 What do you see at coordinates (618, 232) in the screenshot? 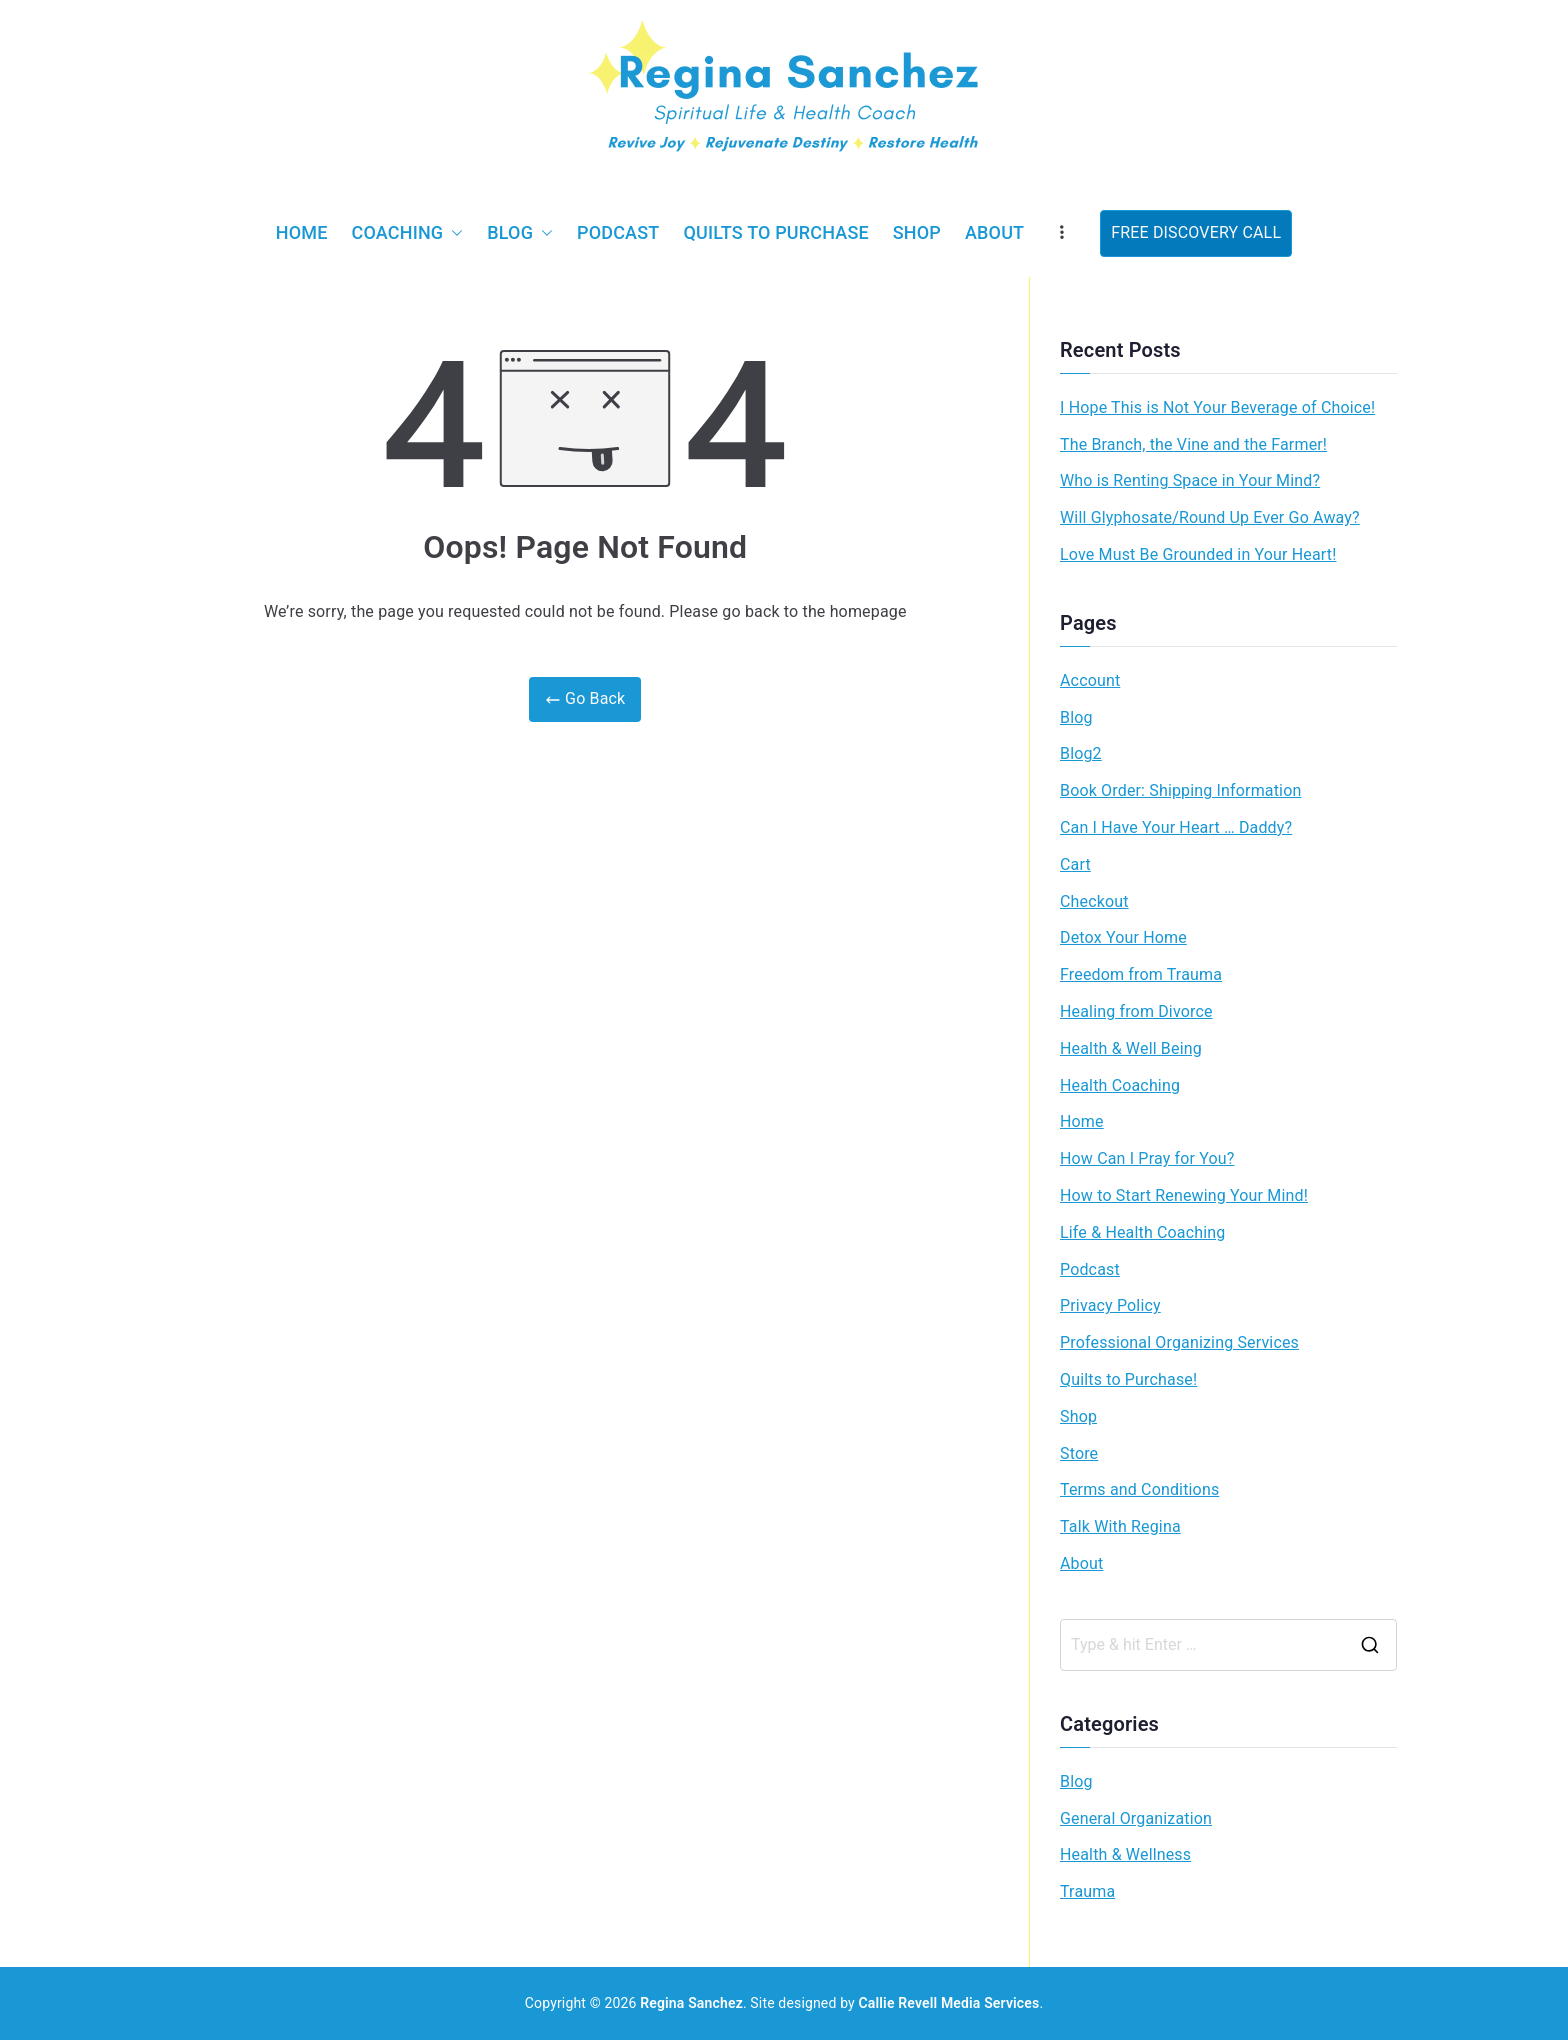
I see `Podcast` at bounding box center [618, 232].